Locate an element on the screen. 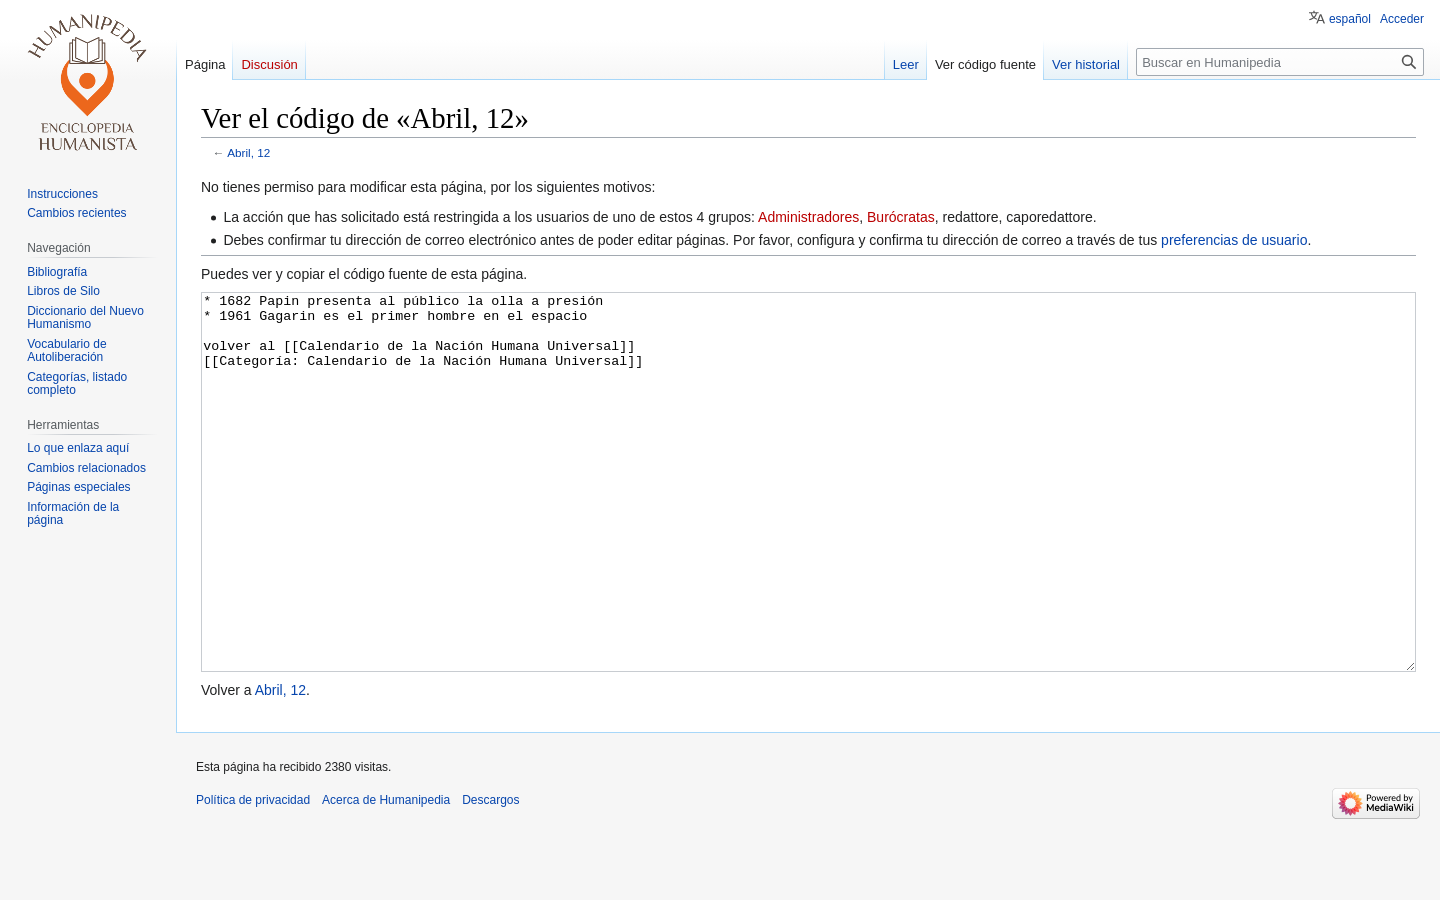 The image size is (1440, 900). Abril, 12 is located at coordinates (248, 152).